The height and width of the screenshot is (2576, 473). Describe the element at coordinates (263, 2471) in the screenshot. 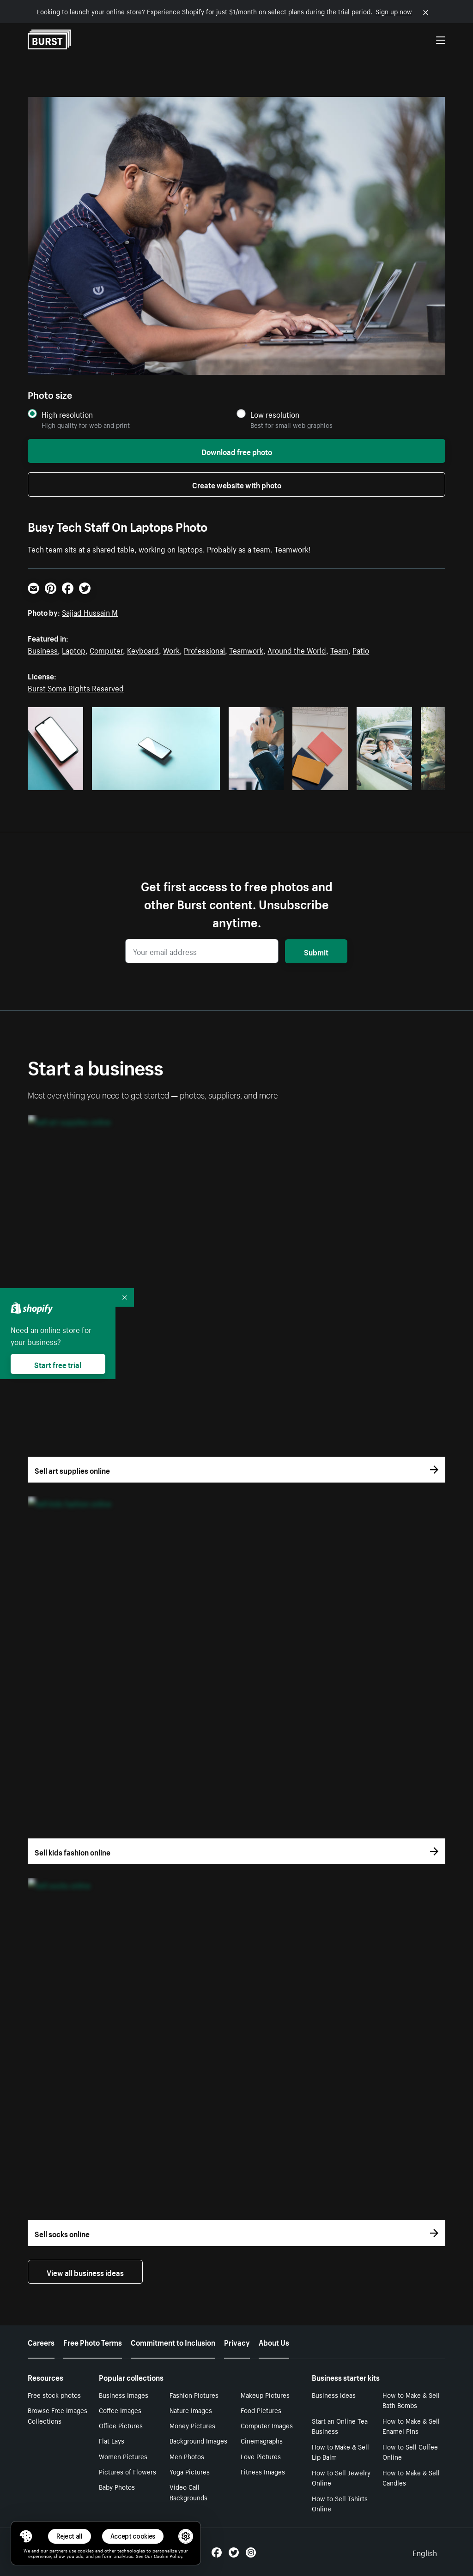

I see `Fitness Images` at that location.